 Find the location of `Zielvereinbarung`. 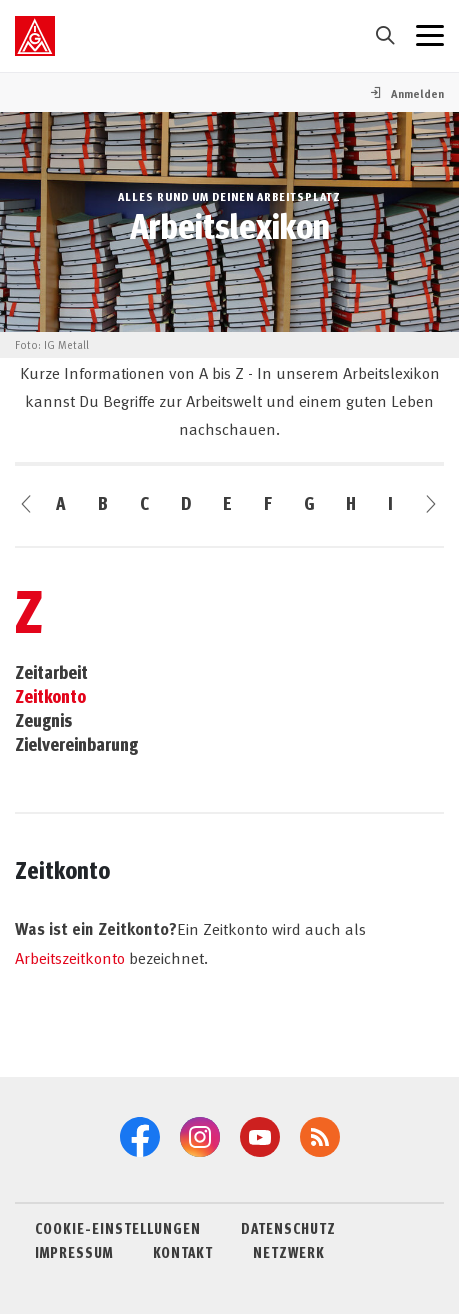

Zielvereinbarung is located at coordinates (76, 744).